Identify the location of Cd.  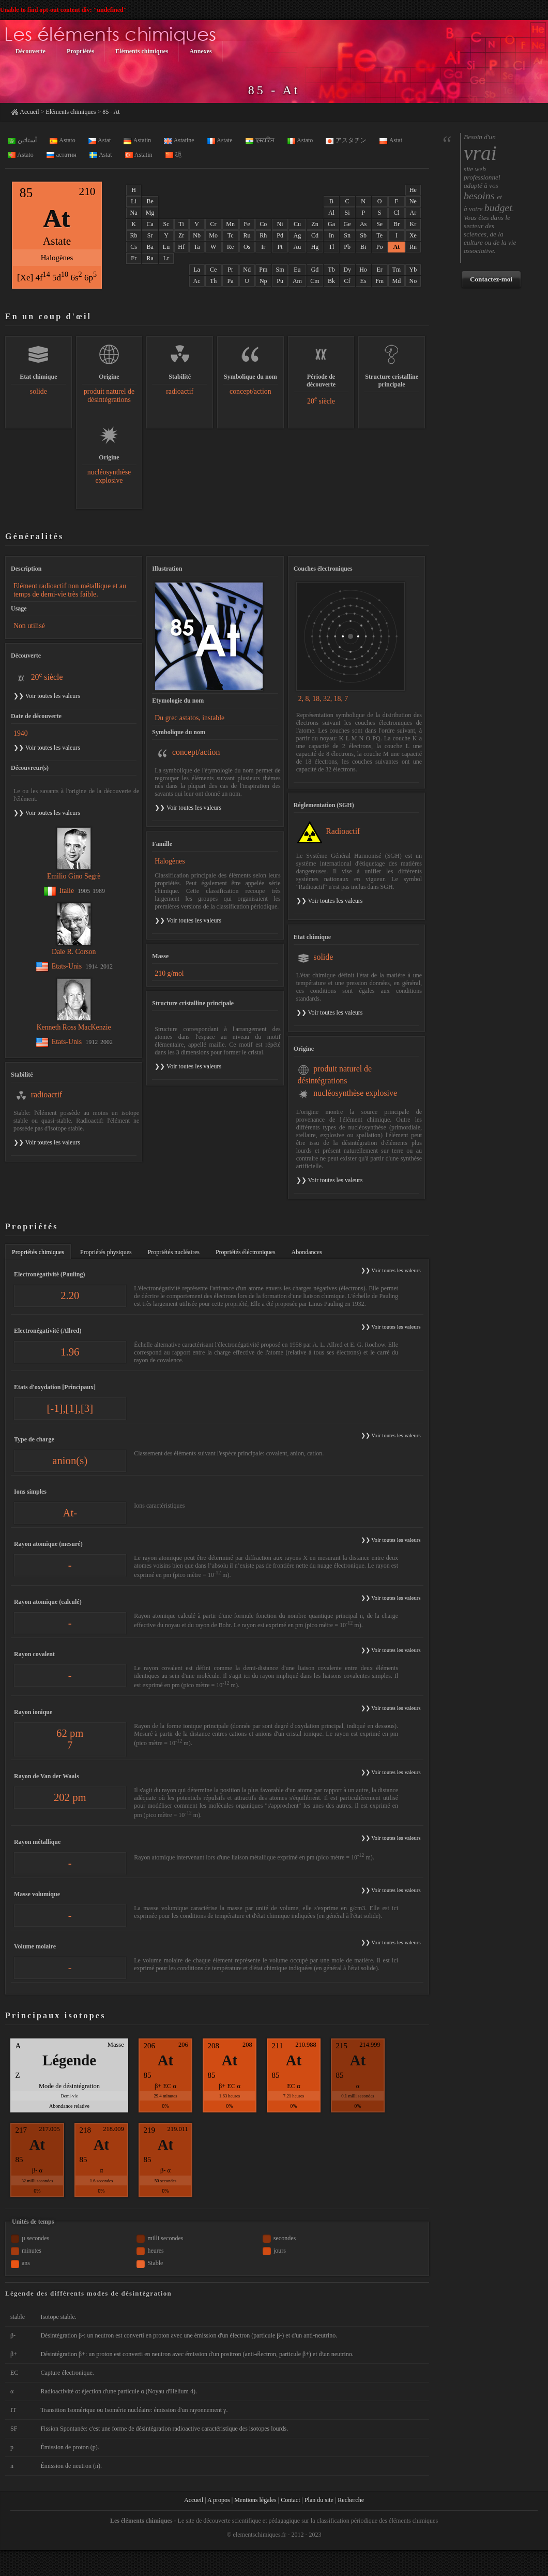
(314, 235).